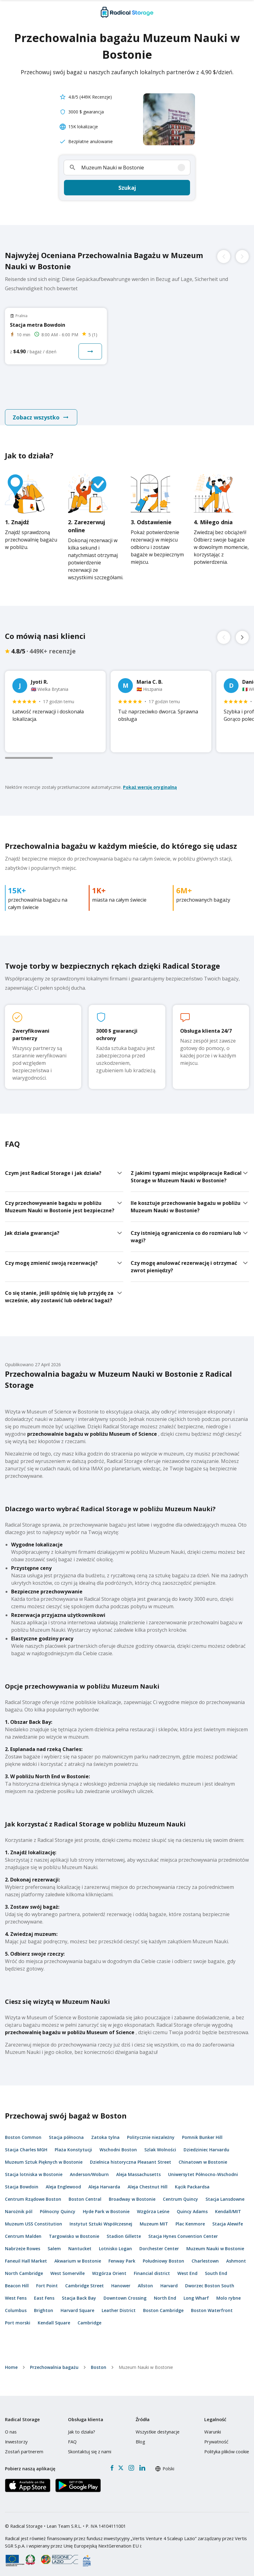 The image size is (254, 2576). Describe the element at coordinates (212, 2305) in the screenshot. I see `Boston Waterfront` at that location.